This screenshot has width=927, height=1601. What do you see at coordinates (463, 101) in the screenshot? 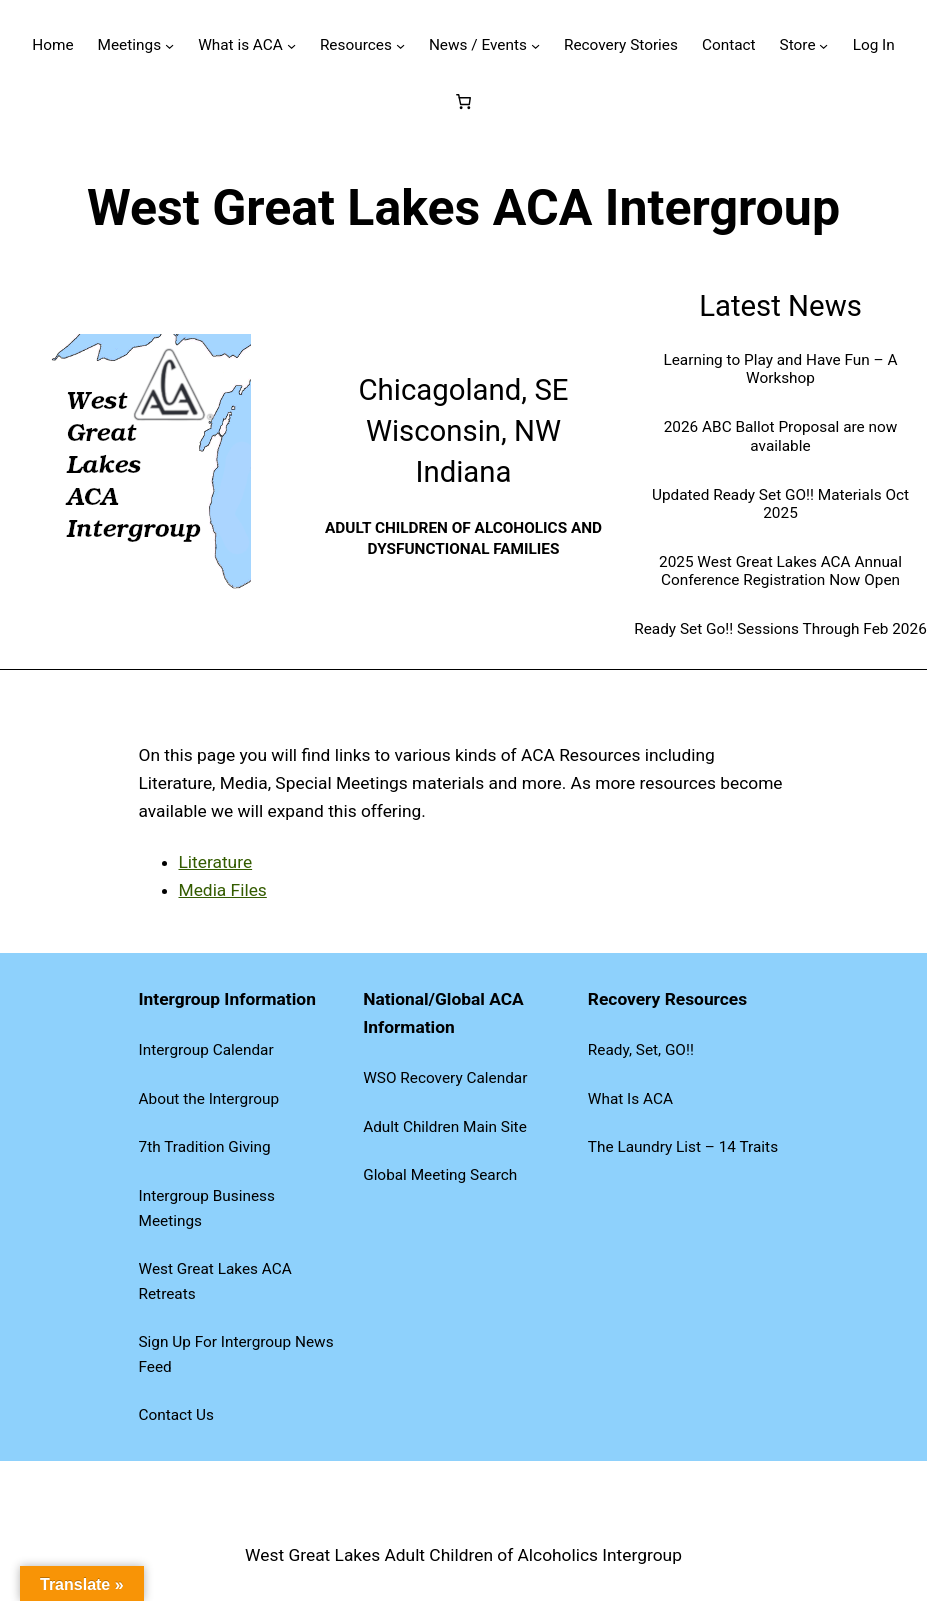
I see `[Number of items in the cart: 0]` at bounding box center [463, 101].